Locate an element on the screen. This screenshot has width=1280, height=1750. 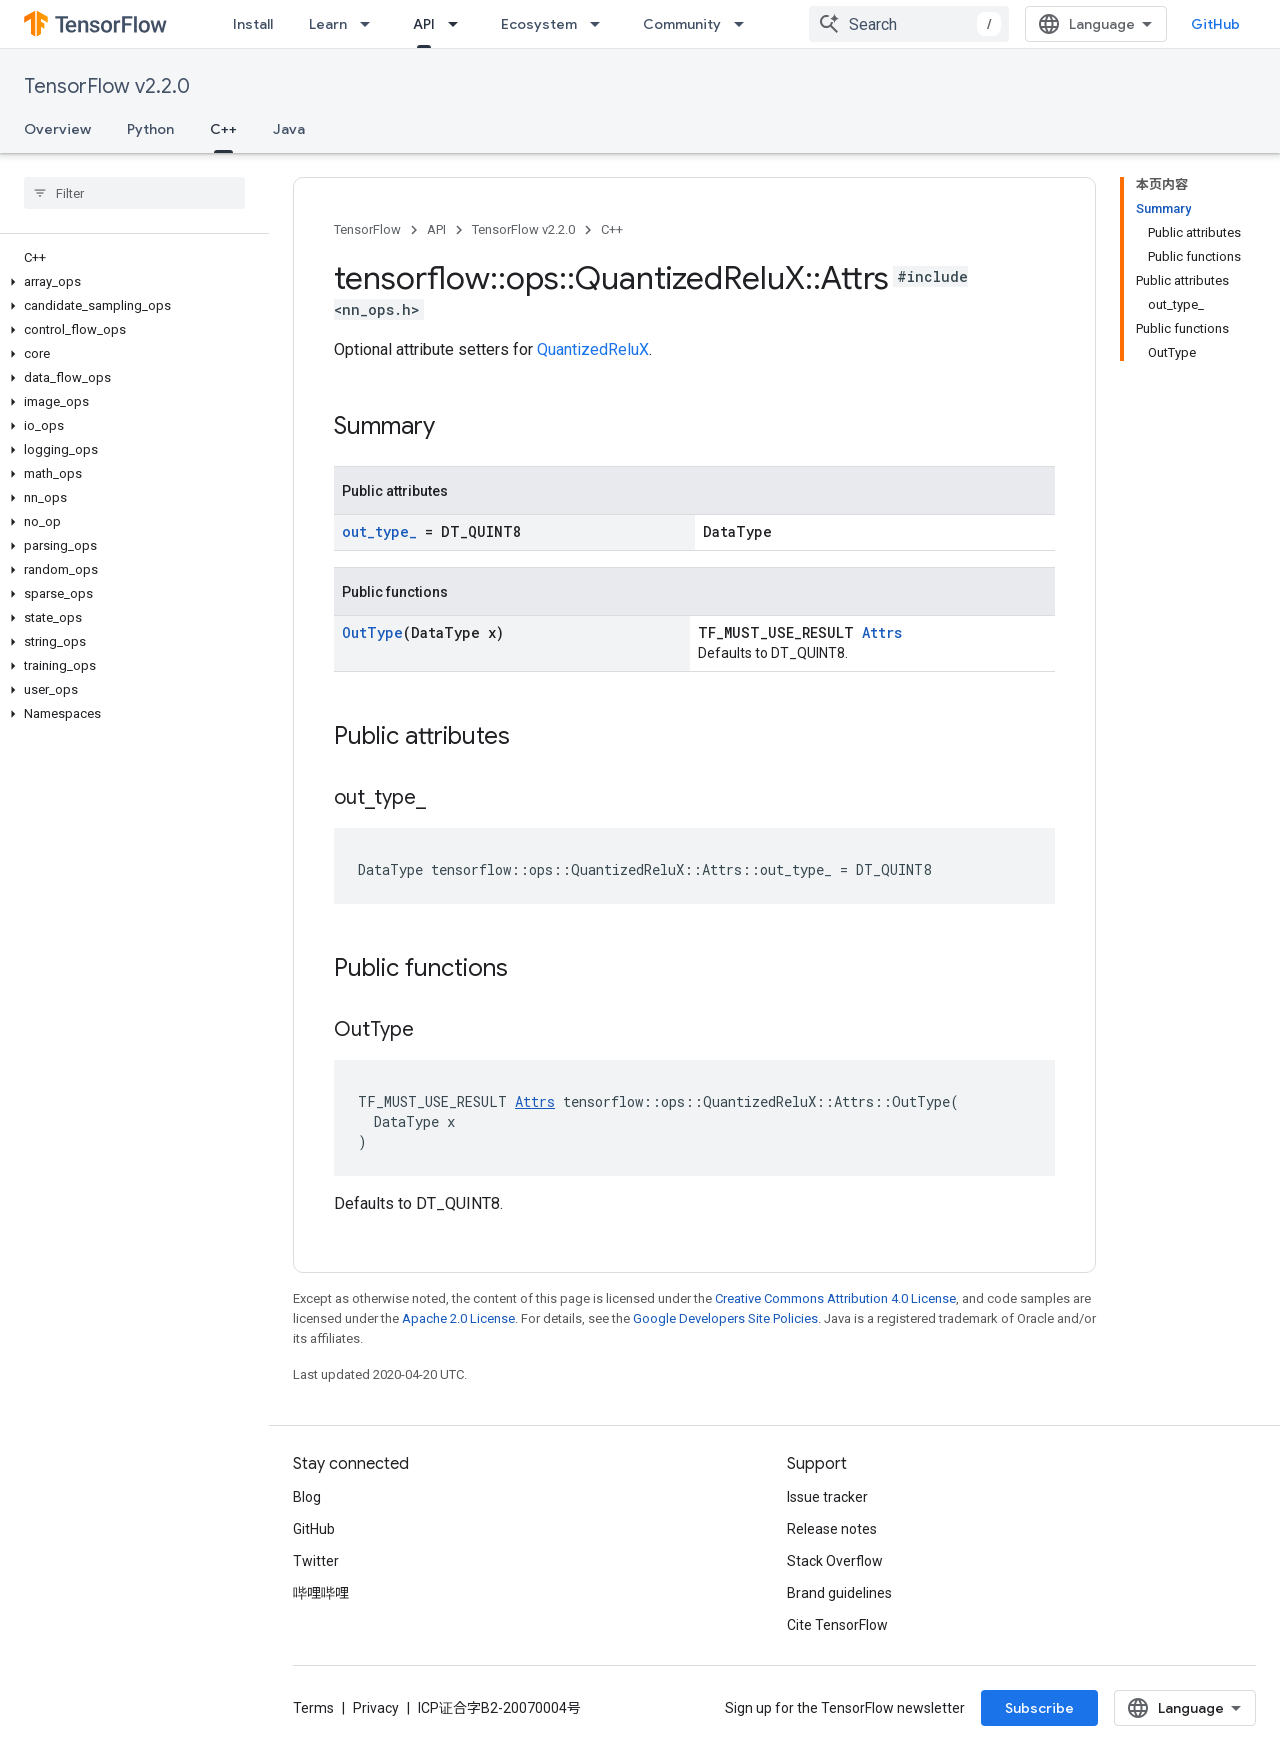
哔哩哔哩 is located at coordinates (321, 1593).